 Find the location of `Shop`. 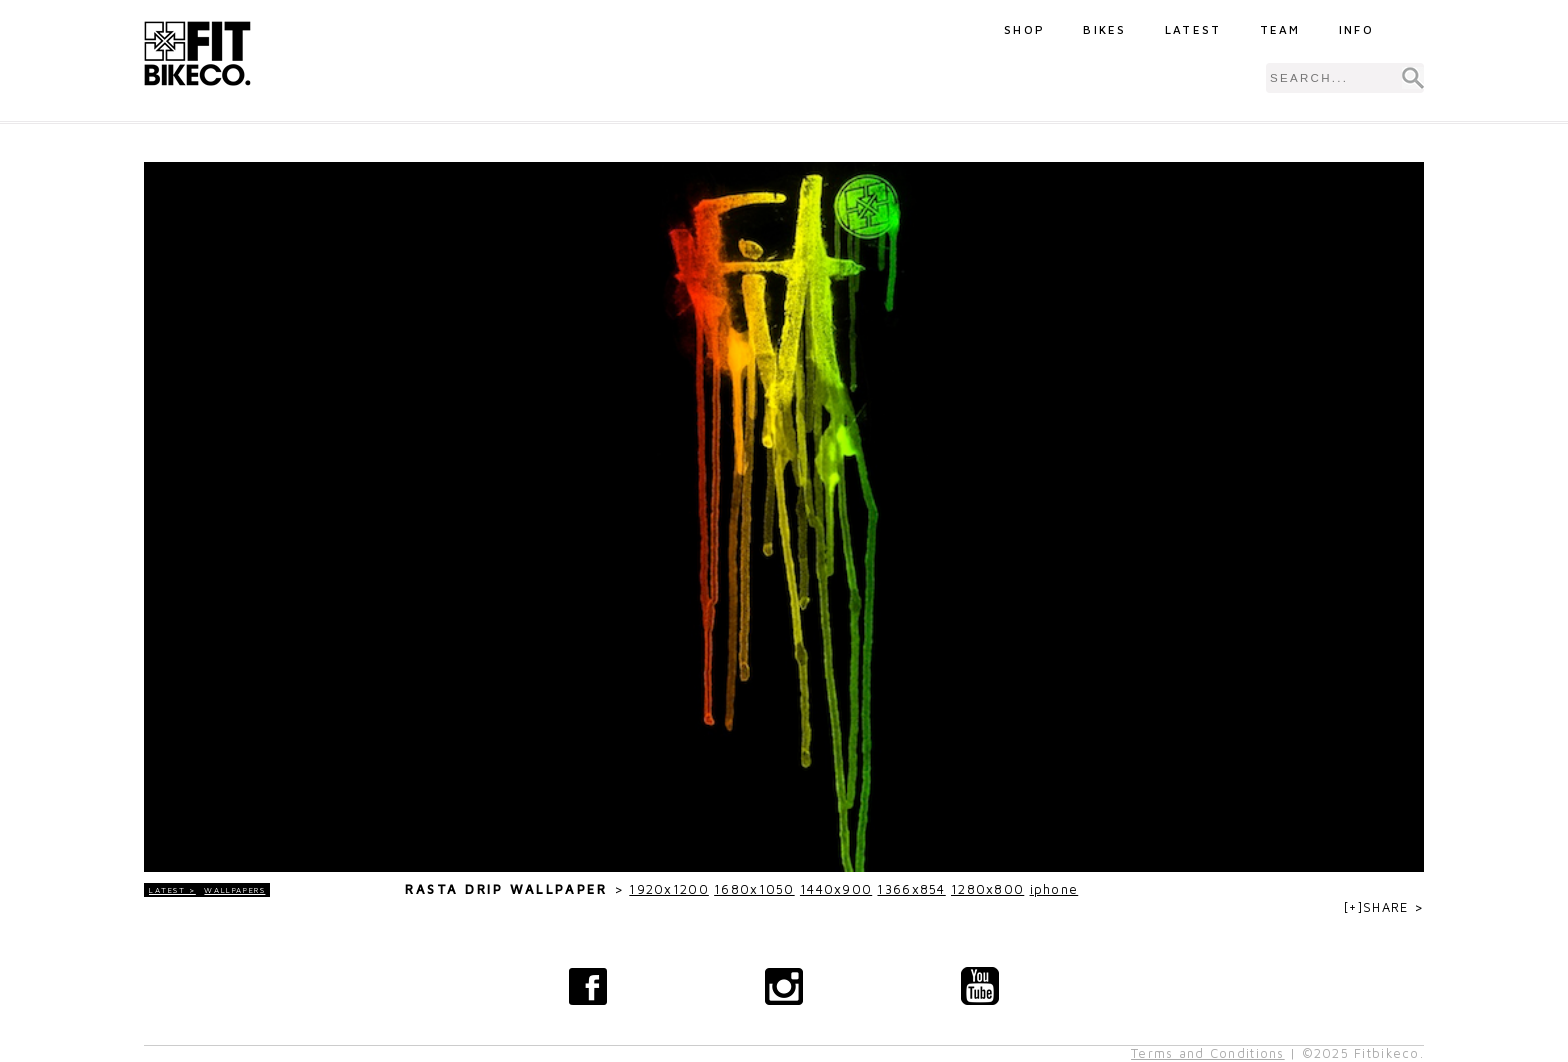

Shop is located at coordinates (1024, 29).